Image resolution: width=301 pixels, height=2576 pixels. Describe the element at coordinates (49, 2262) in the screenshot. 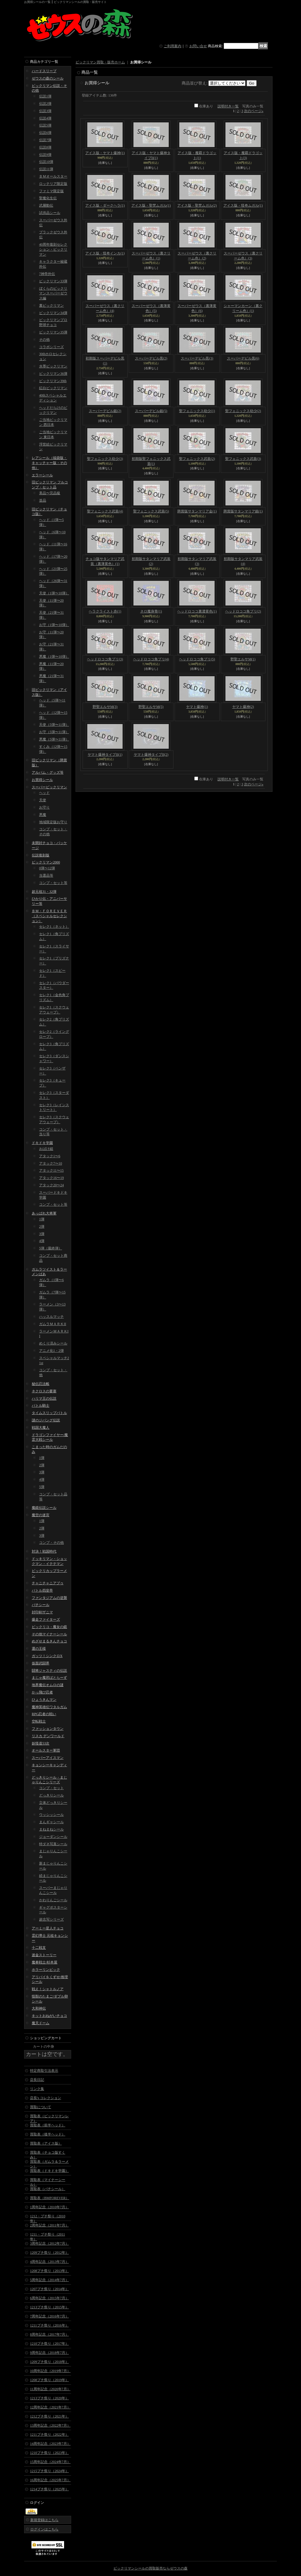

I see `4周年記念（2013年7月）` at that location.